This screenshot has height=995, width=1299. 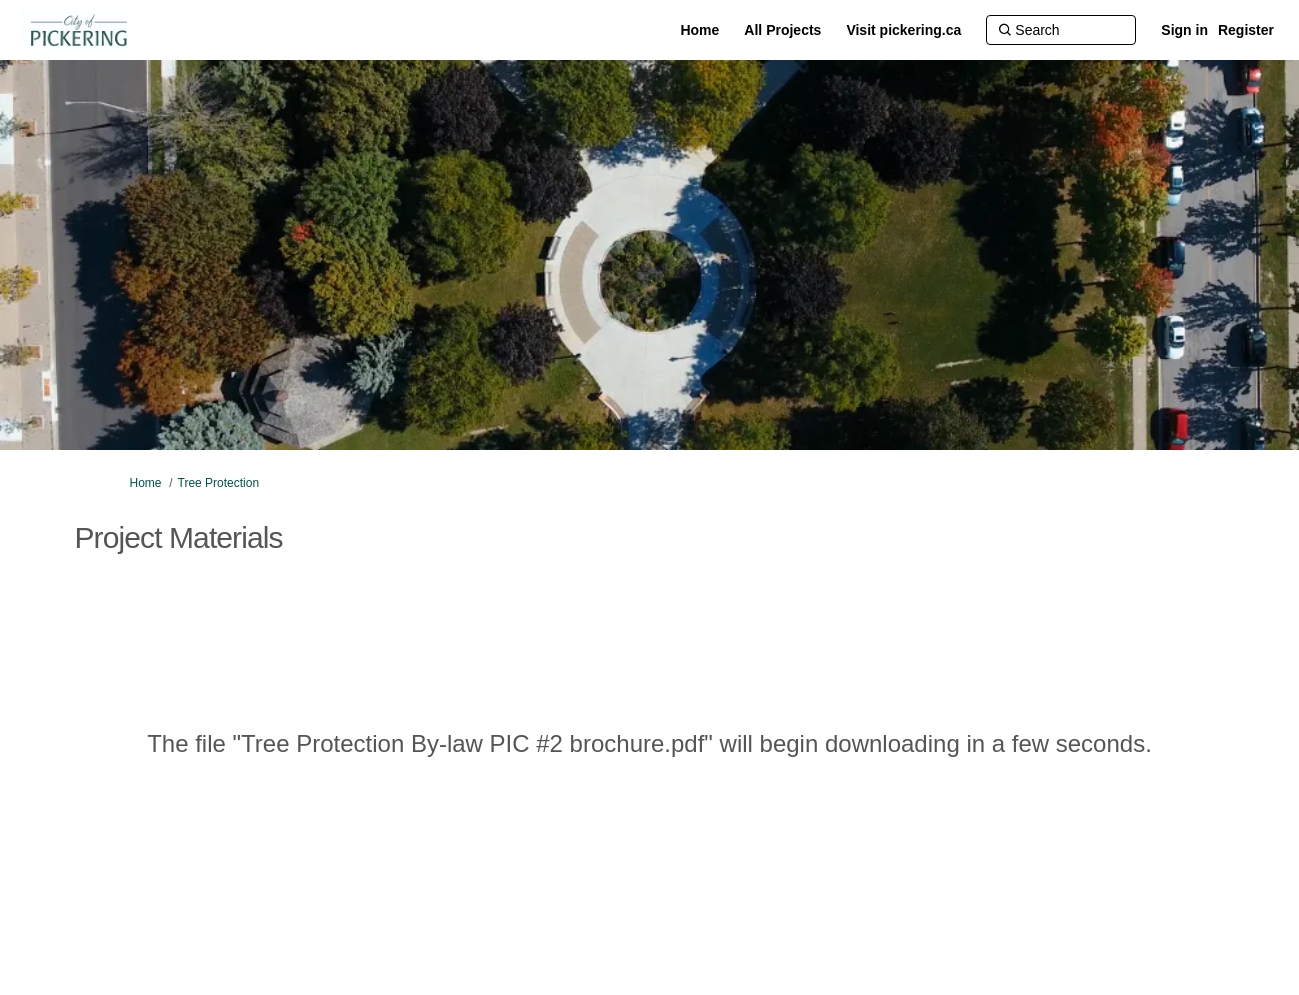 I want to click on [Visit pickering.ca], so click(x=903, y=30).